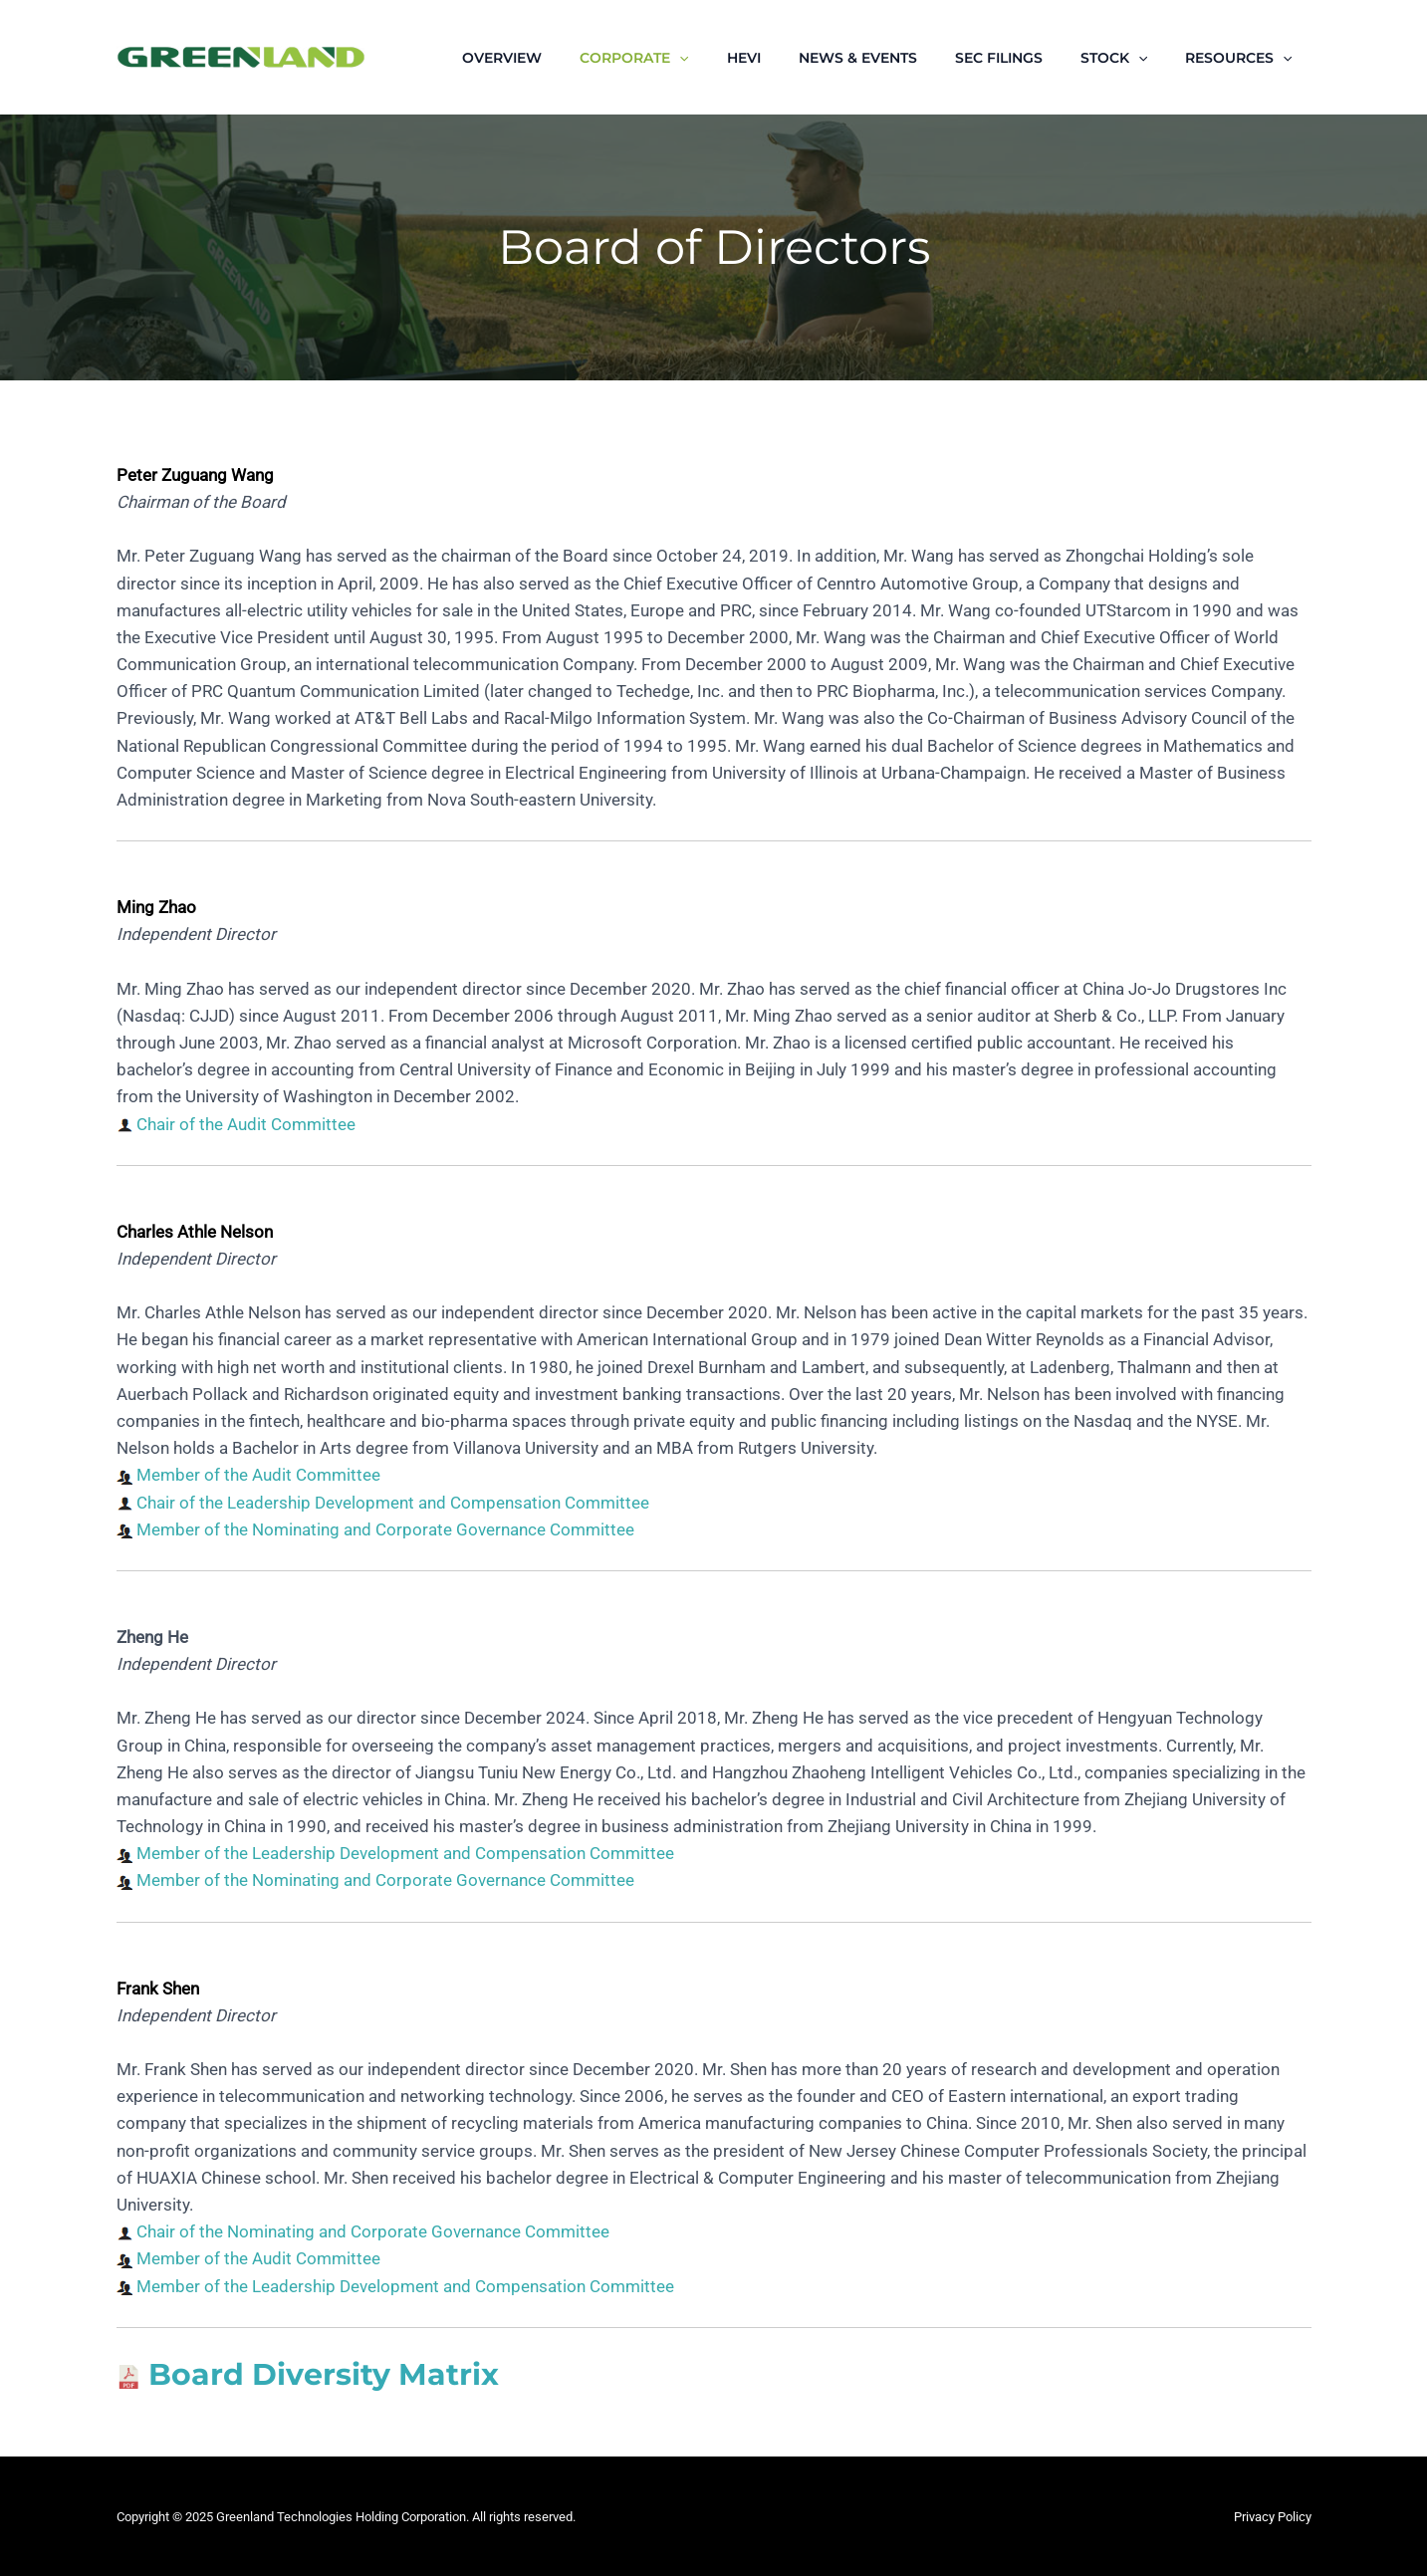 The image size is (1427, 2576). Describe the element at coordinates (258, 1475) in the screenshot. I see `Member of the Audit Committee` at that location.